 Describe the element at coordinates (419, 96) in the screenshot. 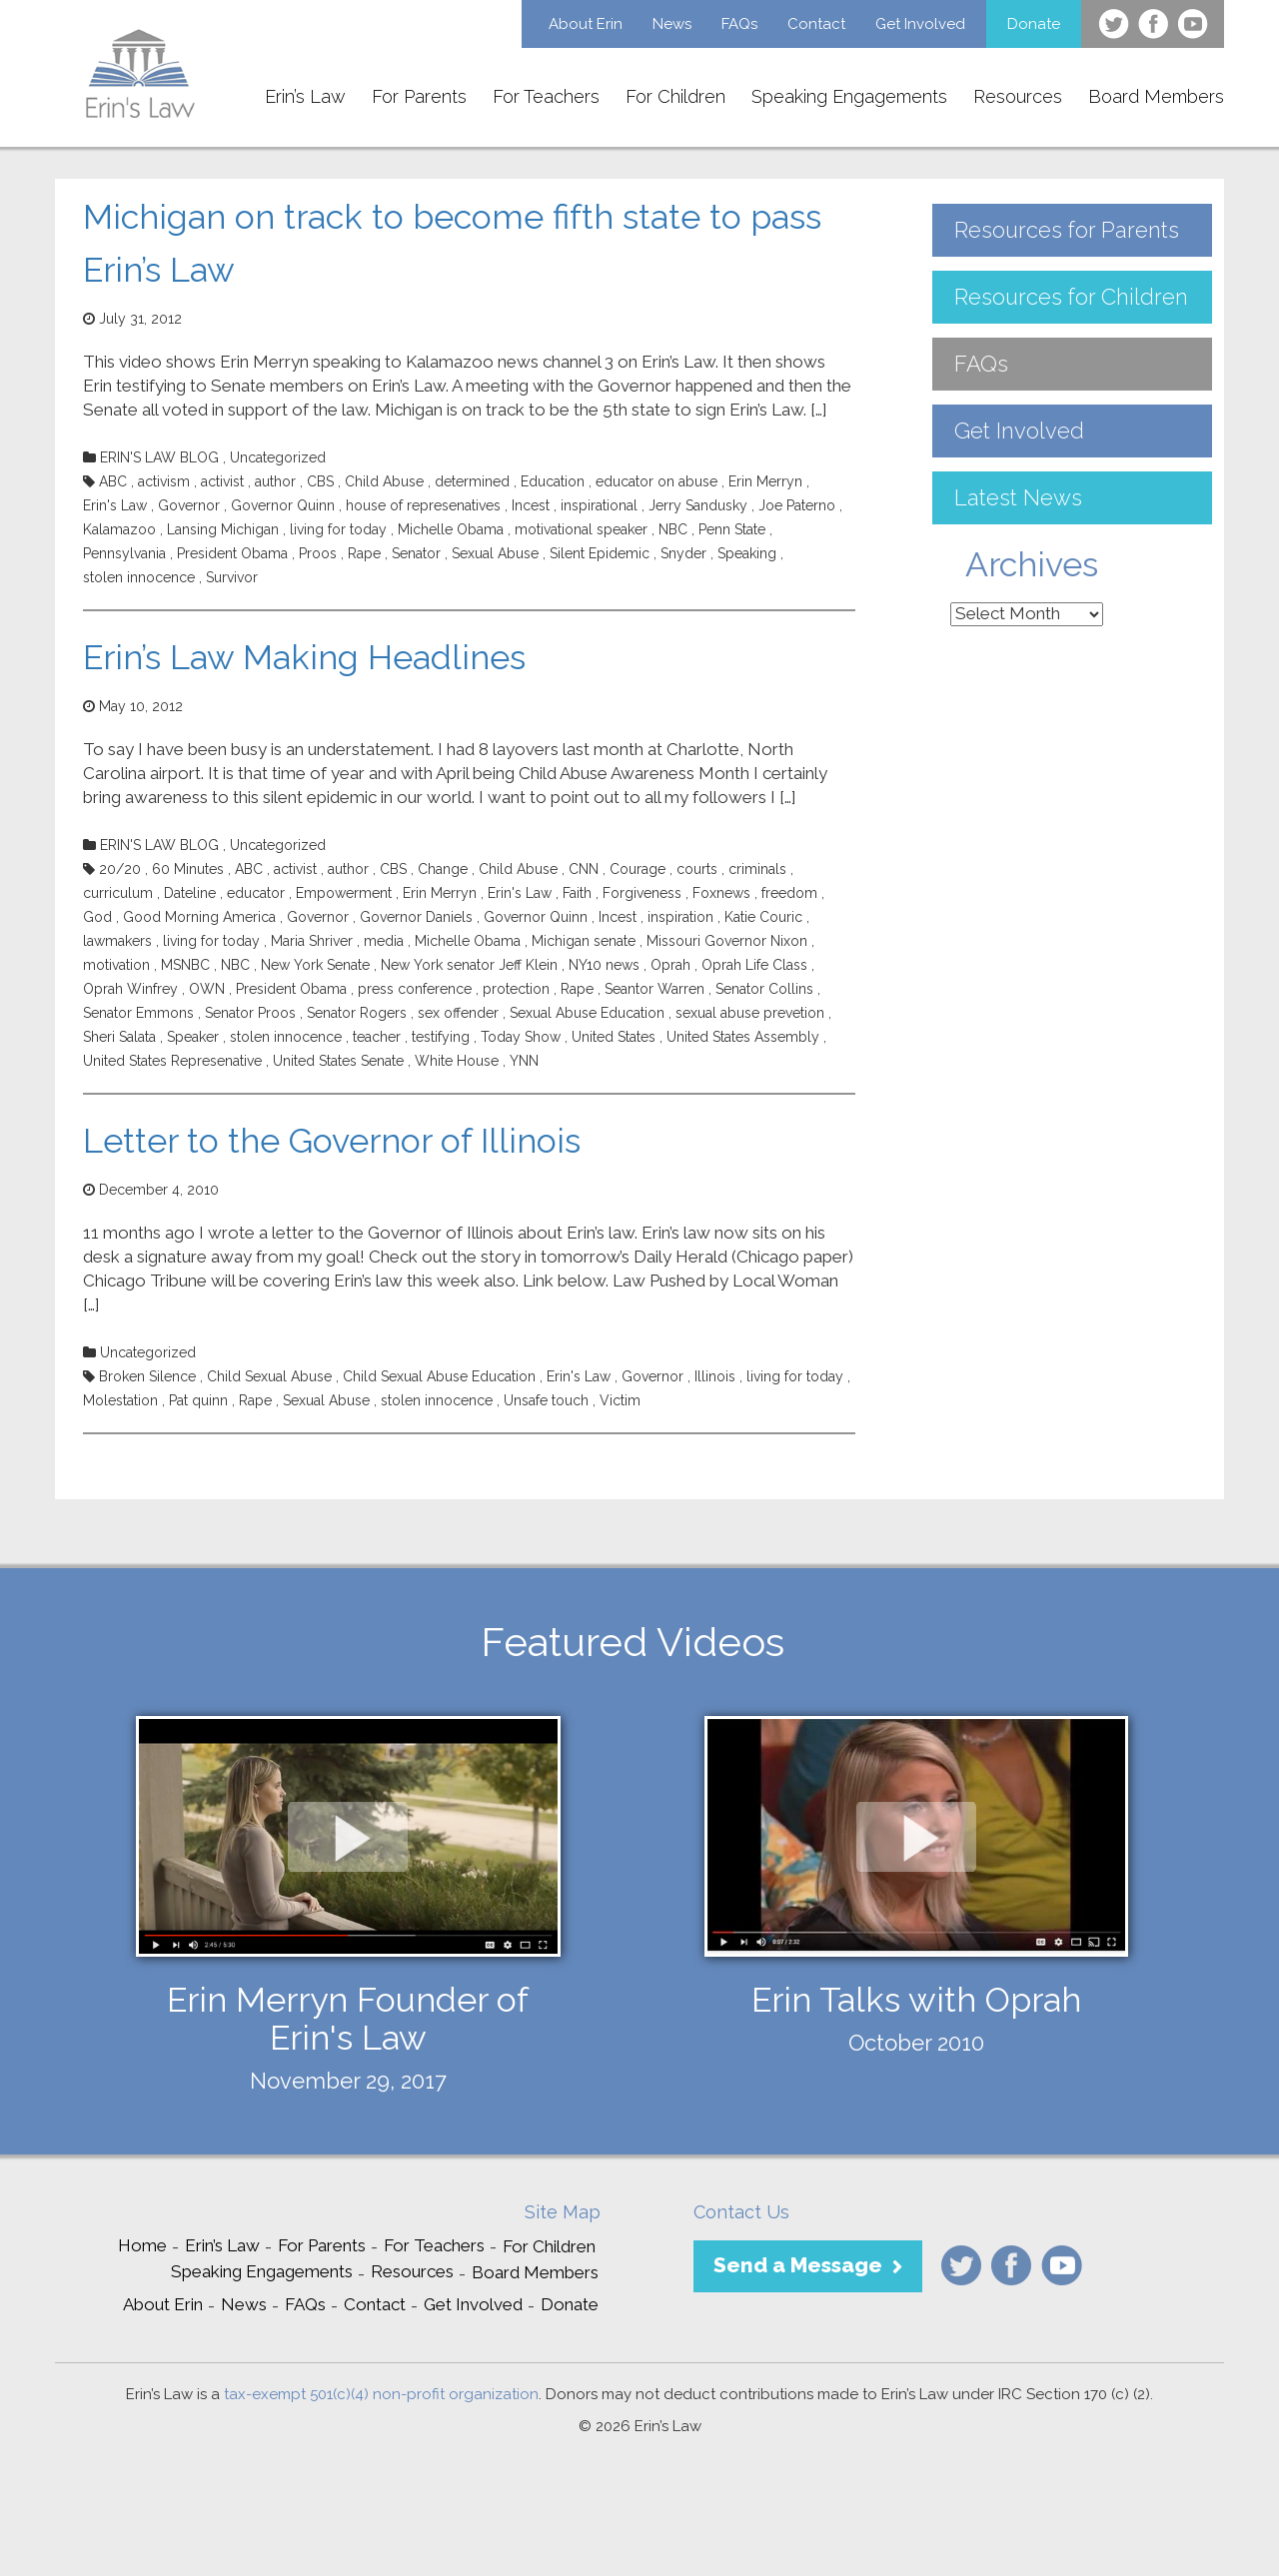

I see `For Parents` at that location.